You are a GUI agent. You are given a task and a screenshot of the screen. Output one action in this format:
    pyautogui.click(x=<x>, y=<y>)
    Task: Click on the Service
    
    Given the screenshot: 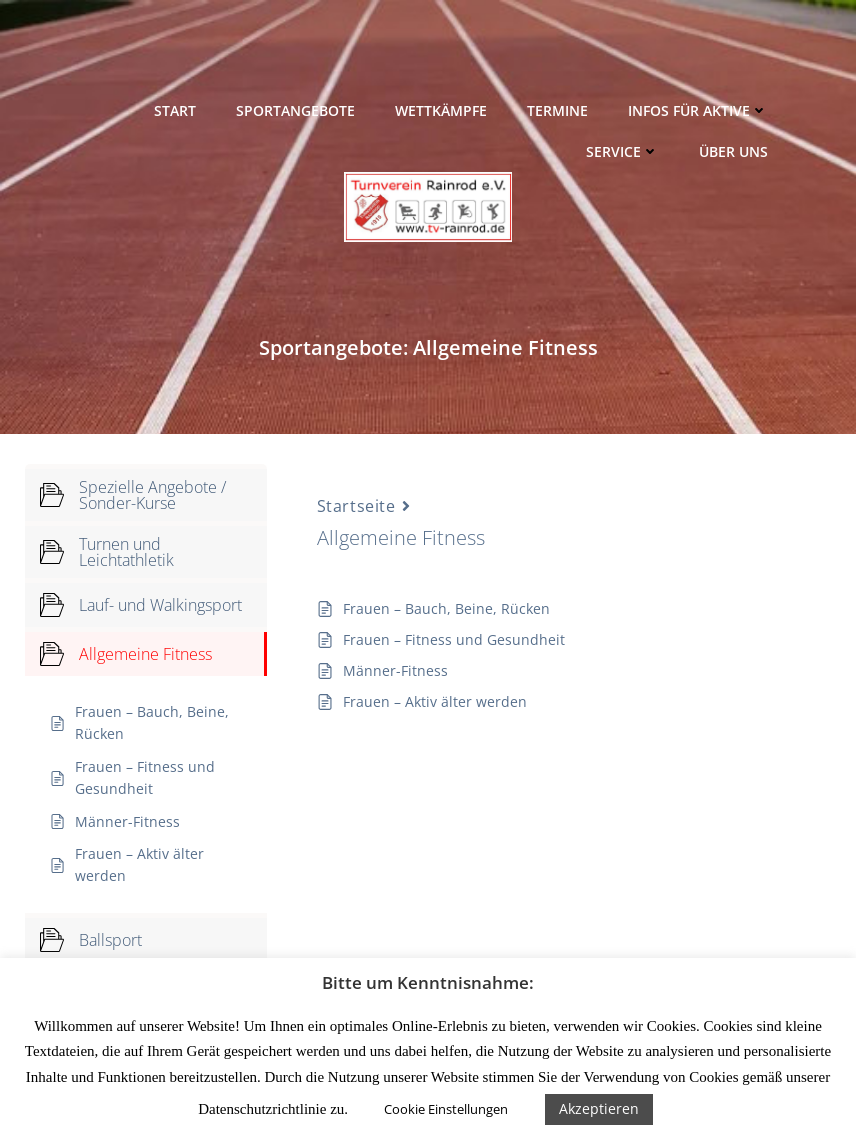 What is the action you would take?
    pyautogui.click(x=622, y=151)
    